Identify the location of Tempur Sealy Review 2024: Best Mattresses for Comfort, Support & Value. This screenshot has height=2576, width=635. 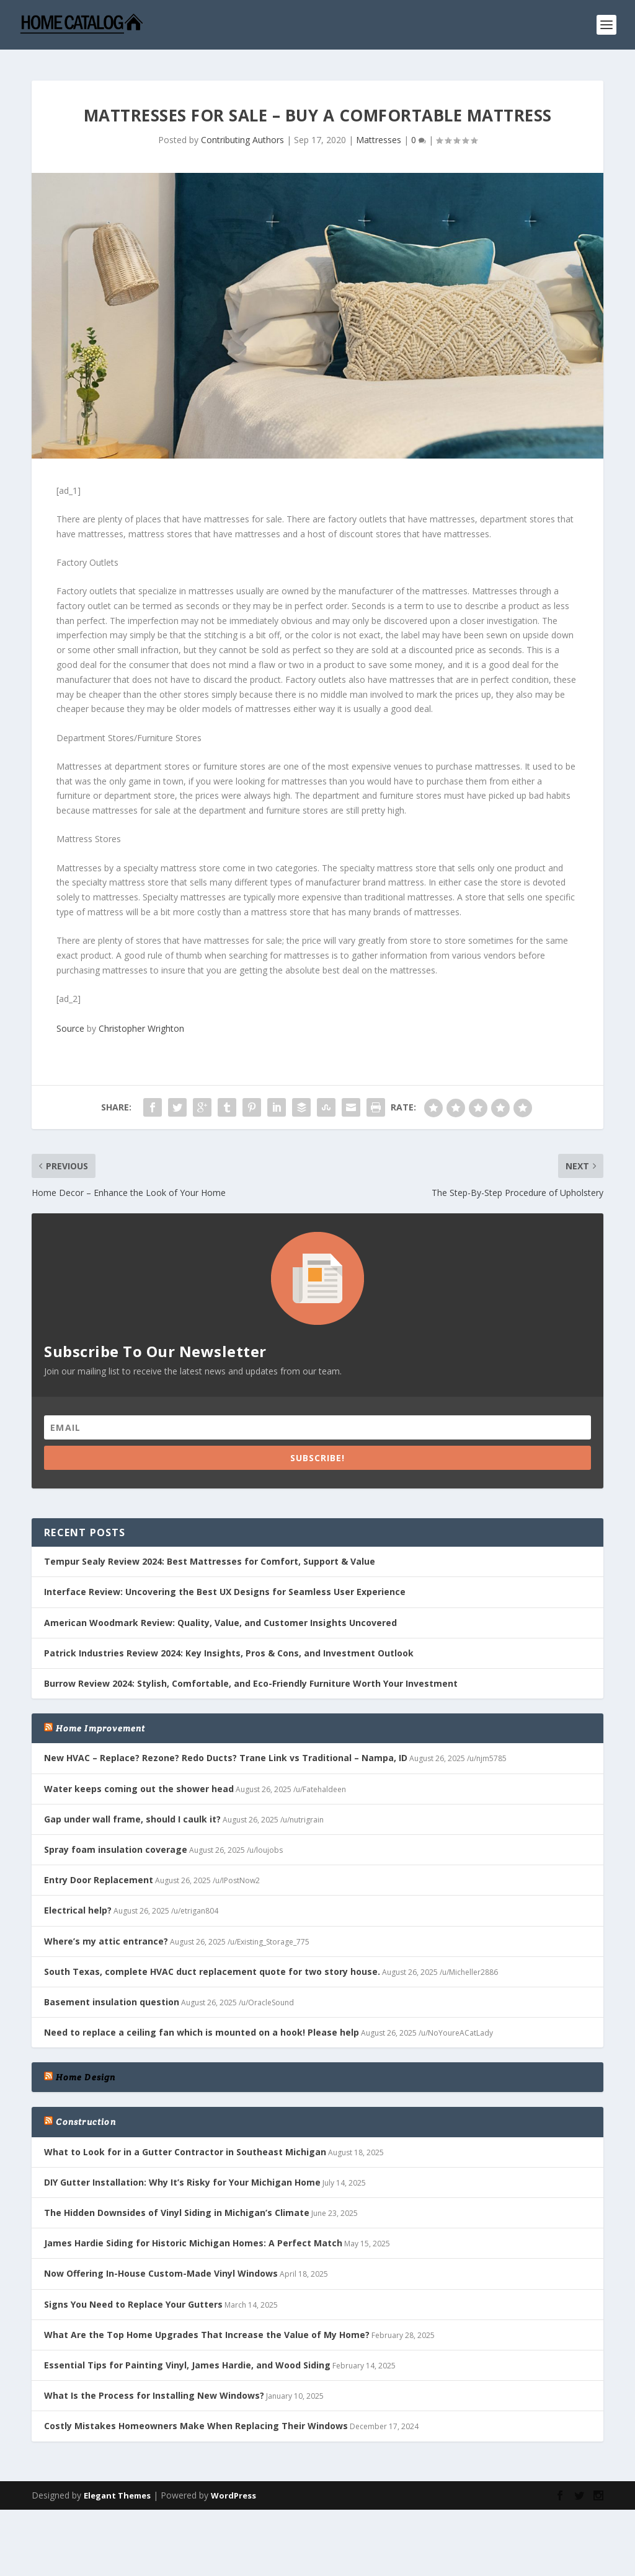
(209, 1555).